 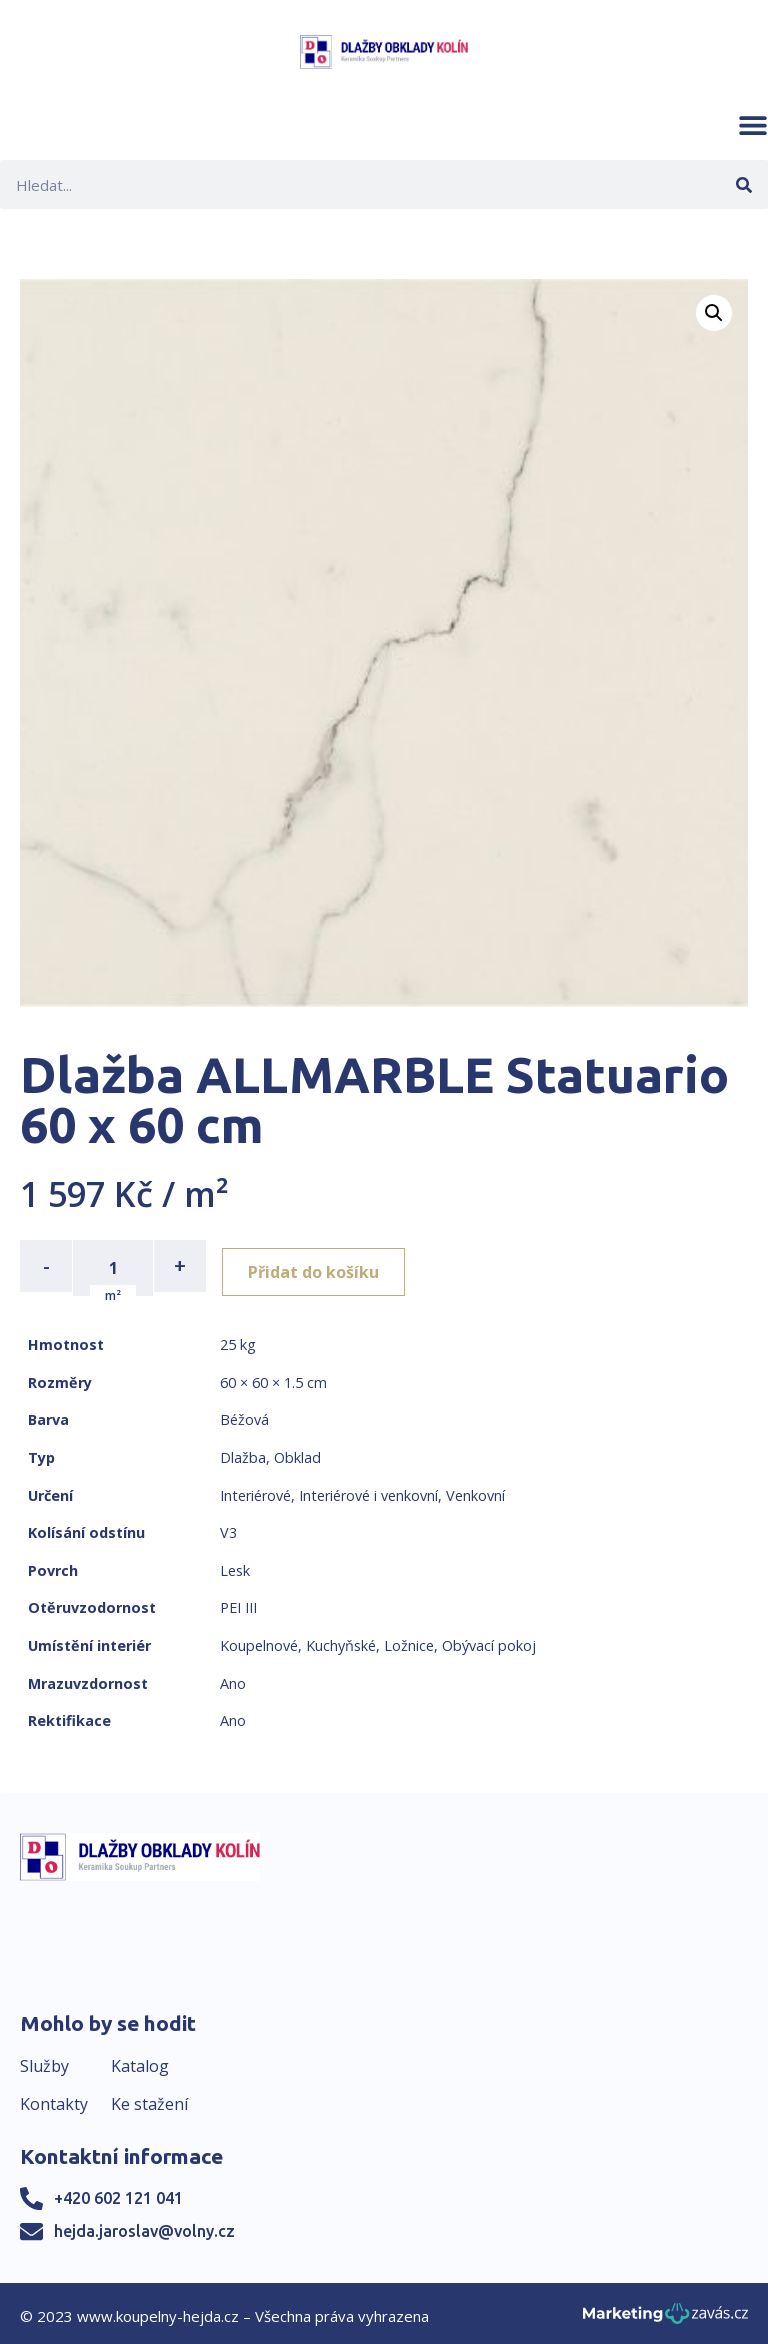 What do you see at coordinates (243, 1453) in the screenshot?
I see `Dlažba` at bounding box center [243, 1453].